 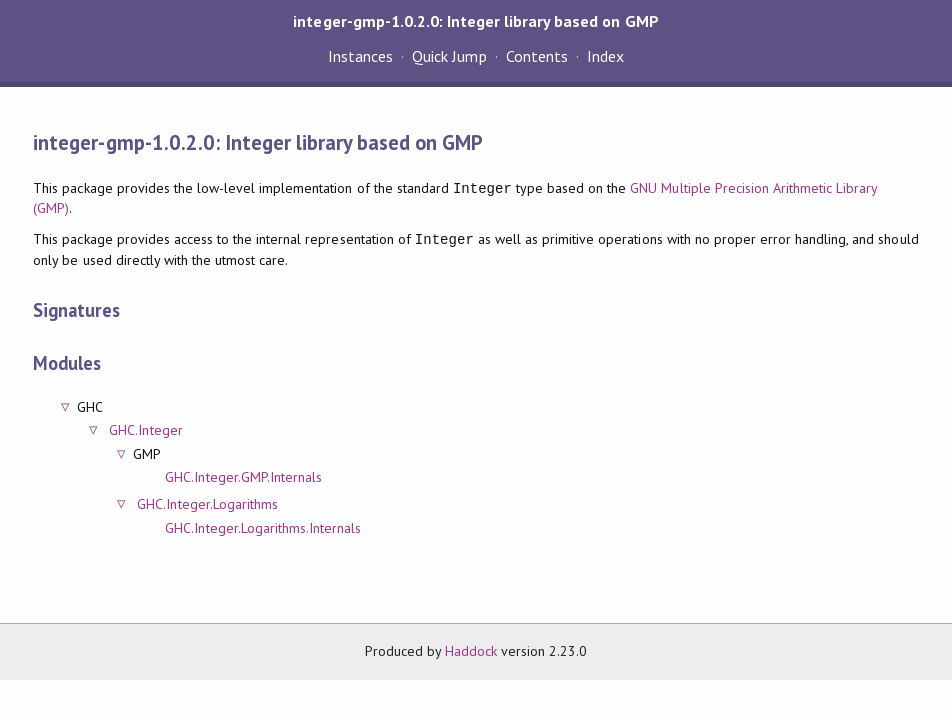 What do you see at coordinates (207, 504) in the screenshot?
I see `GHC.Integer.Logarithms` at bounding box center [207, 504].